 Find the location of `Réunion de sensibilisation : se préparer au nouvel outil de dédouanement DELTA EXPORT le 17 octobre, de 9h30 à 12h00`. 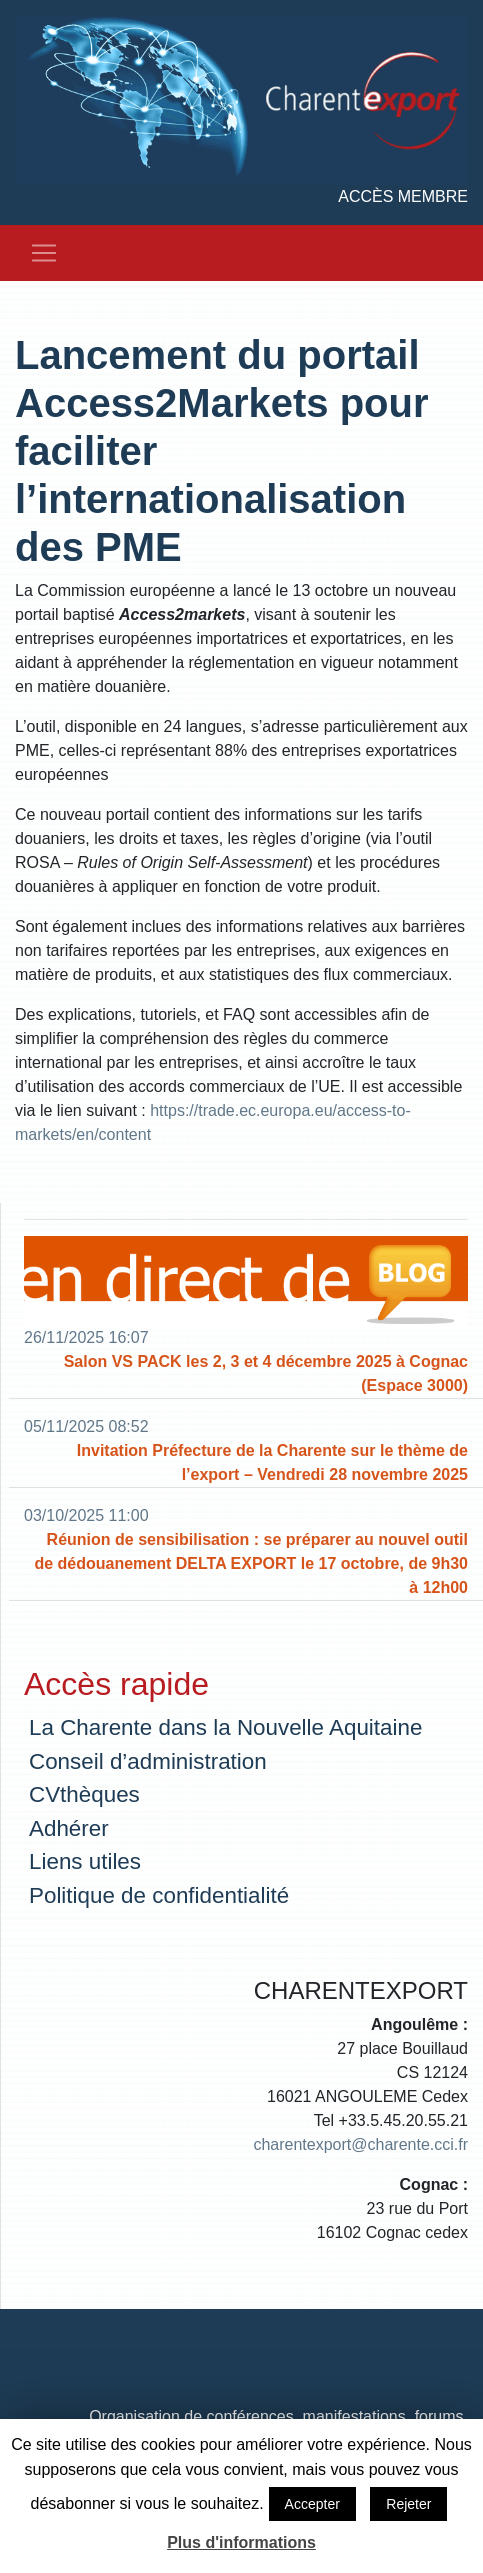

Réunion de sensibilisation : se préparer au nouvel outil de dédouanement DELTA EXPORT le 17 octobre, de 9h30 à 12h00 is located at coordinates (251, 1563).